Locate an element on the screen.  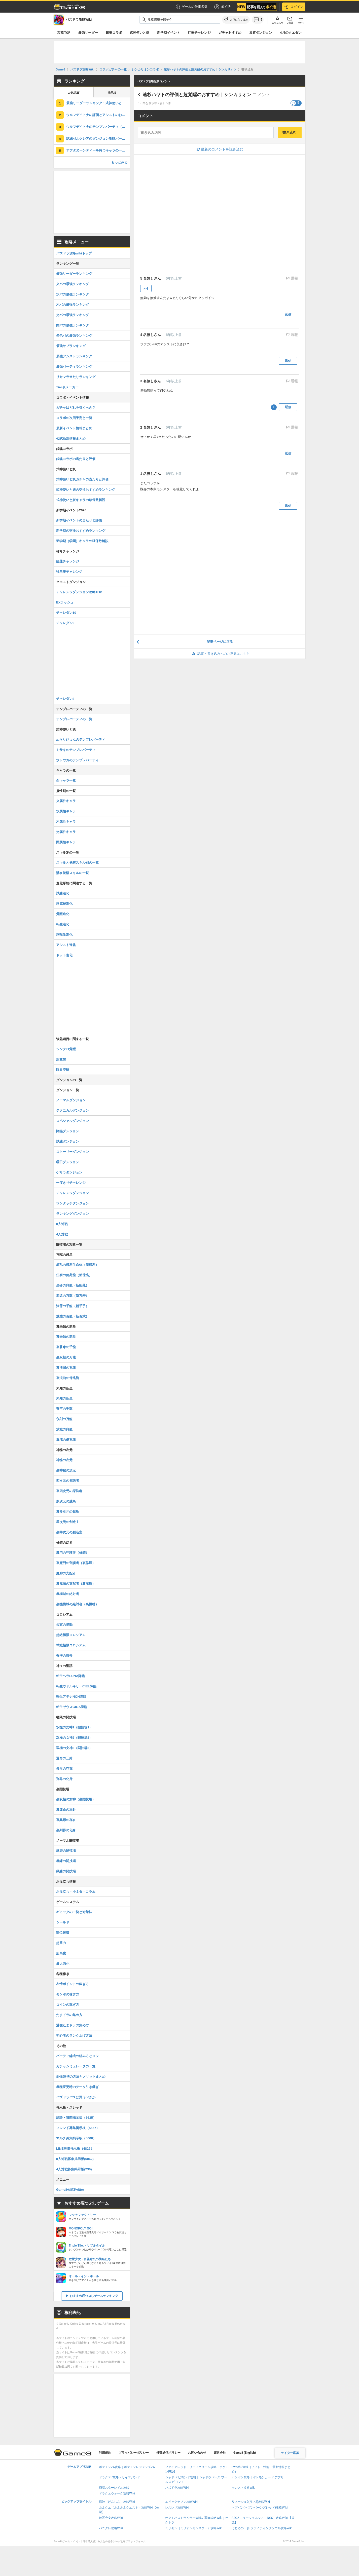
>>3 is located at coordinates (146, 288).